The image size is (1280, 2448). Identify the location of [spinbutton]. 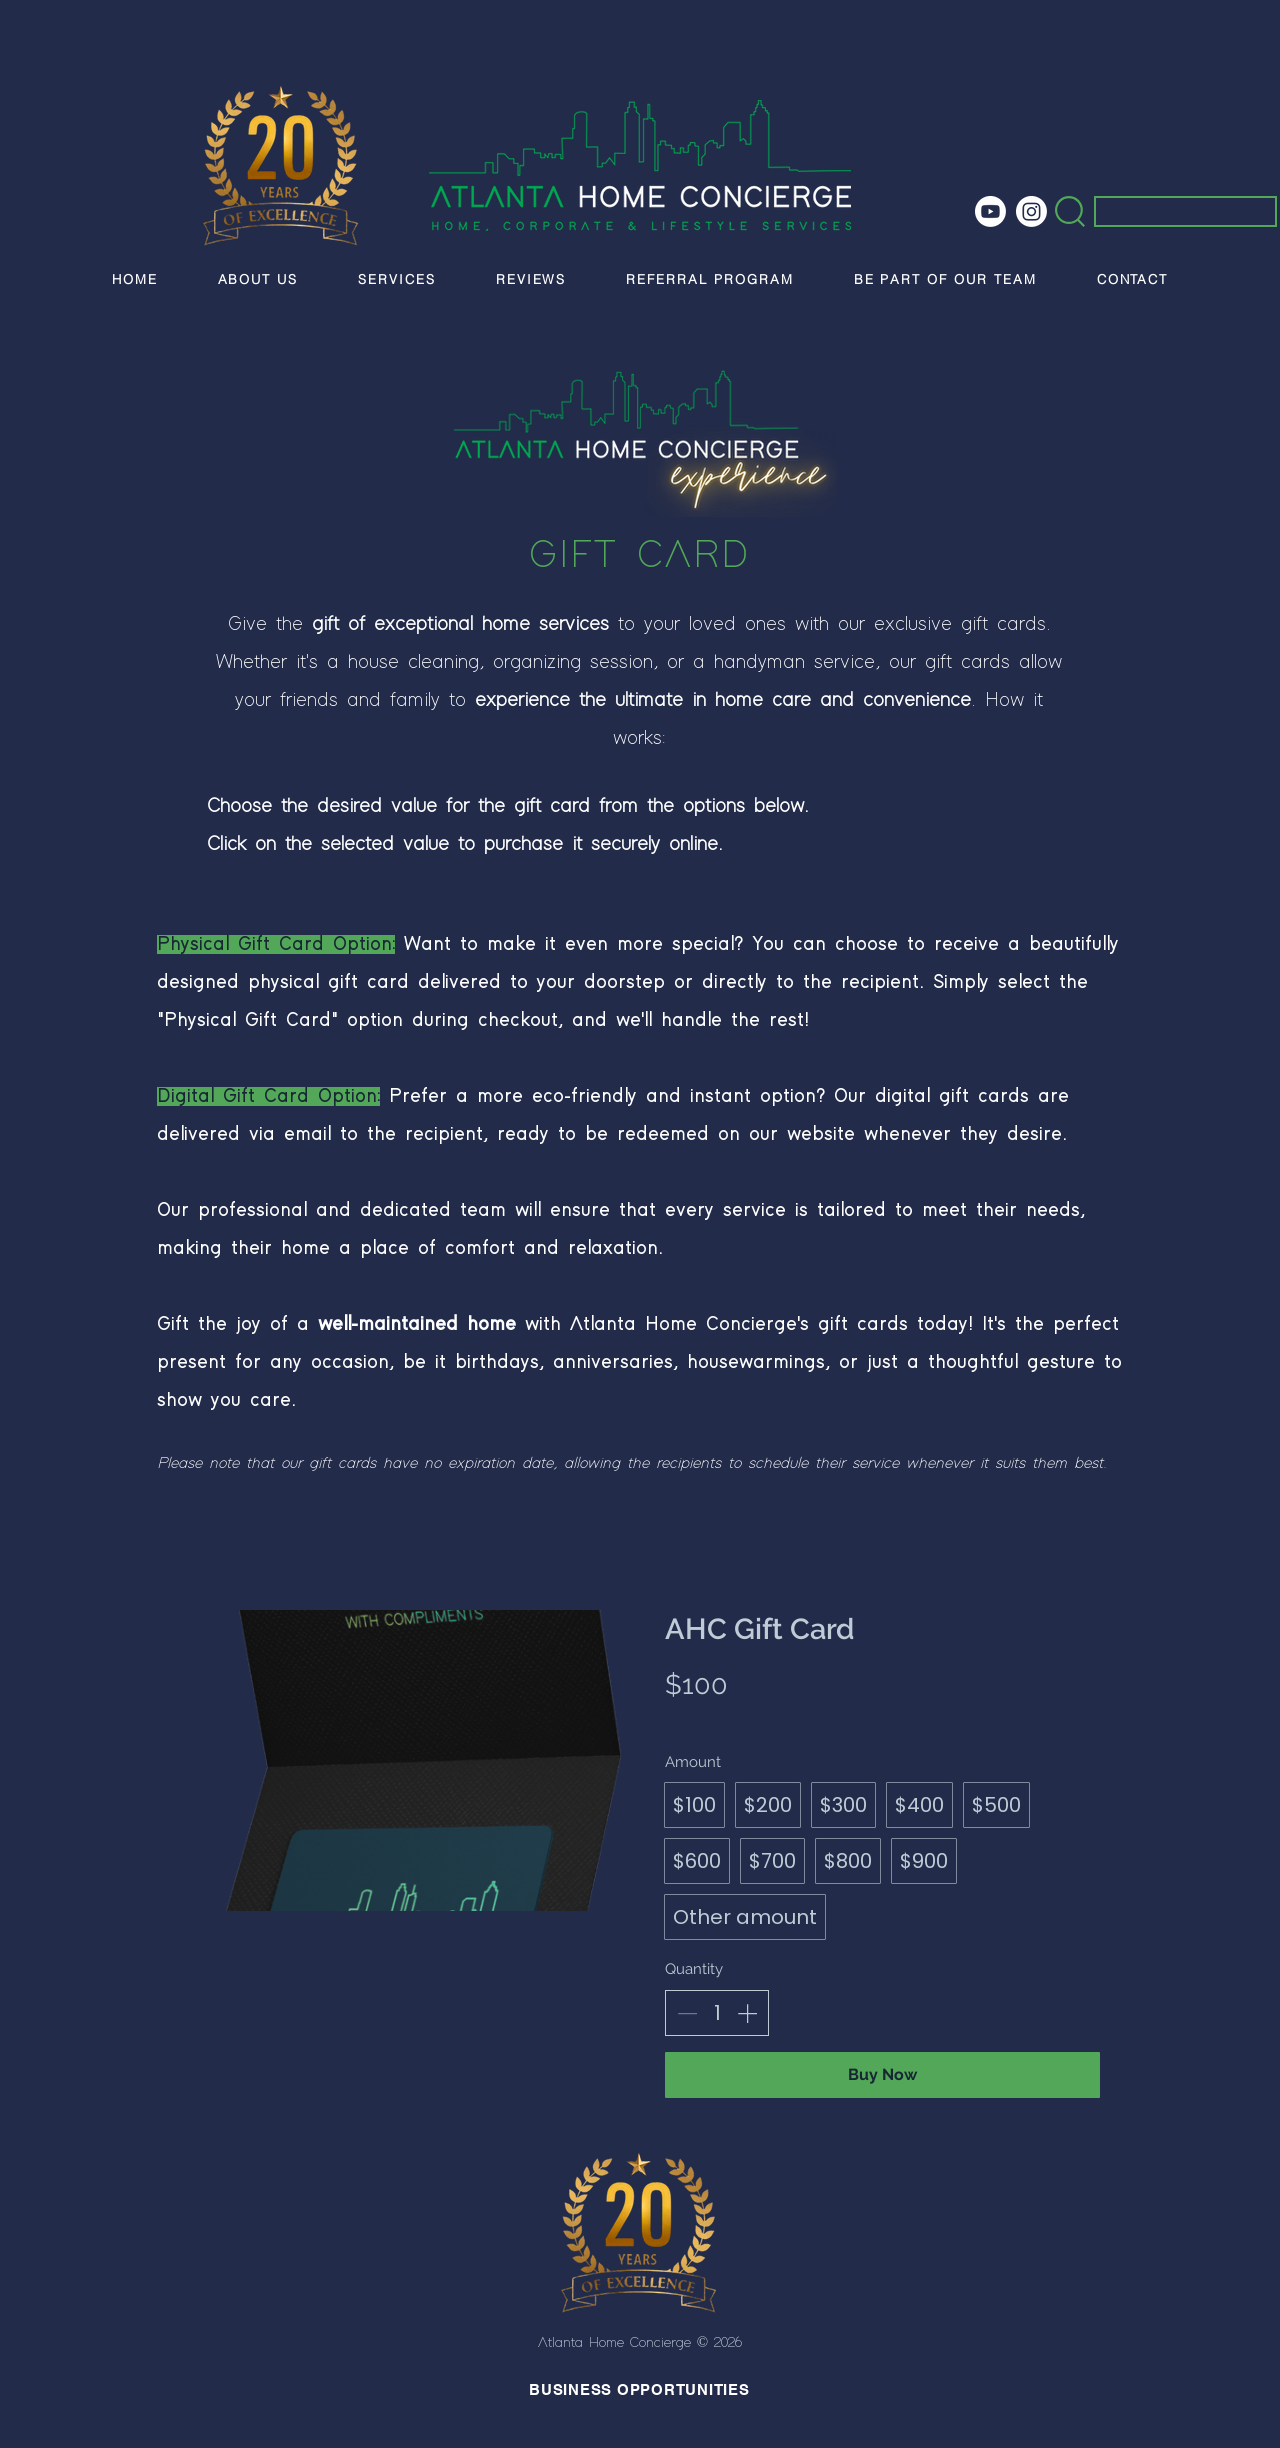
(717, 2013).